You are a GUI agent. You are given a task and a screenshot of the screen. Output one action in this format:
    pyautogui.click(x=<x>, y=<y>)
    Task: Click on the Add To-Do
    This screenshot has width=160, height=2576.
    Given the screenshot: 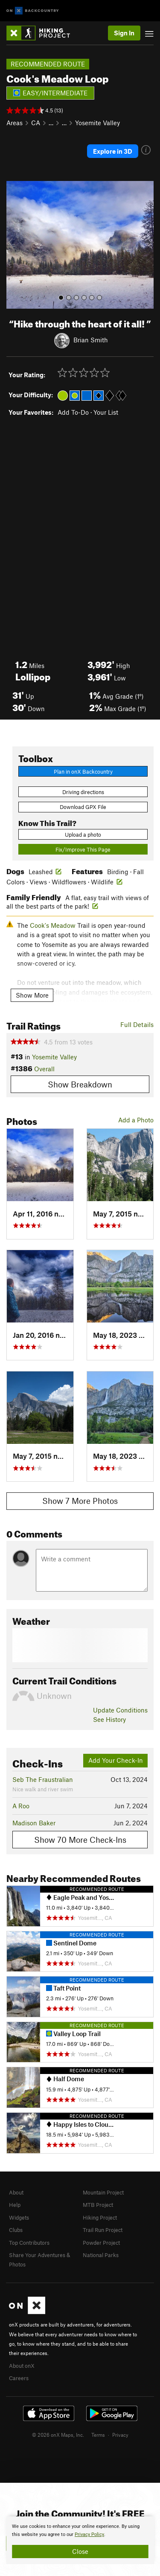 What is the action you would take?
    pyautogui.click(x=73, y=412)
    